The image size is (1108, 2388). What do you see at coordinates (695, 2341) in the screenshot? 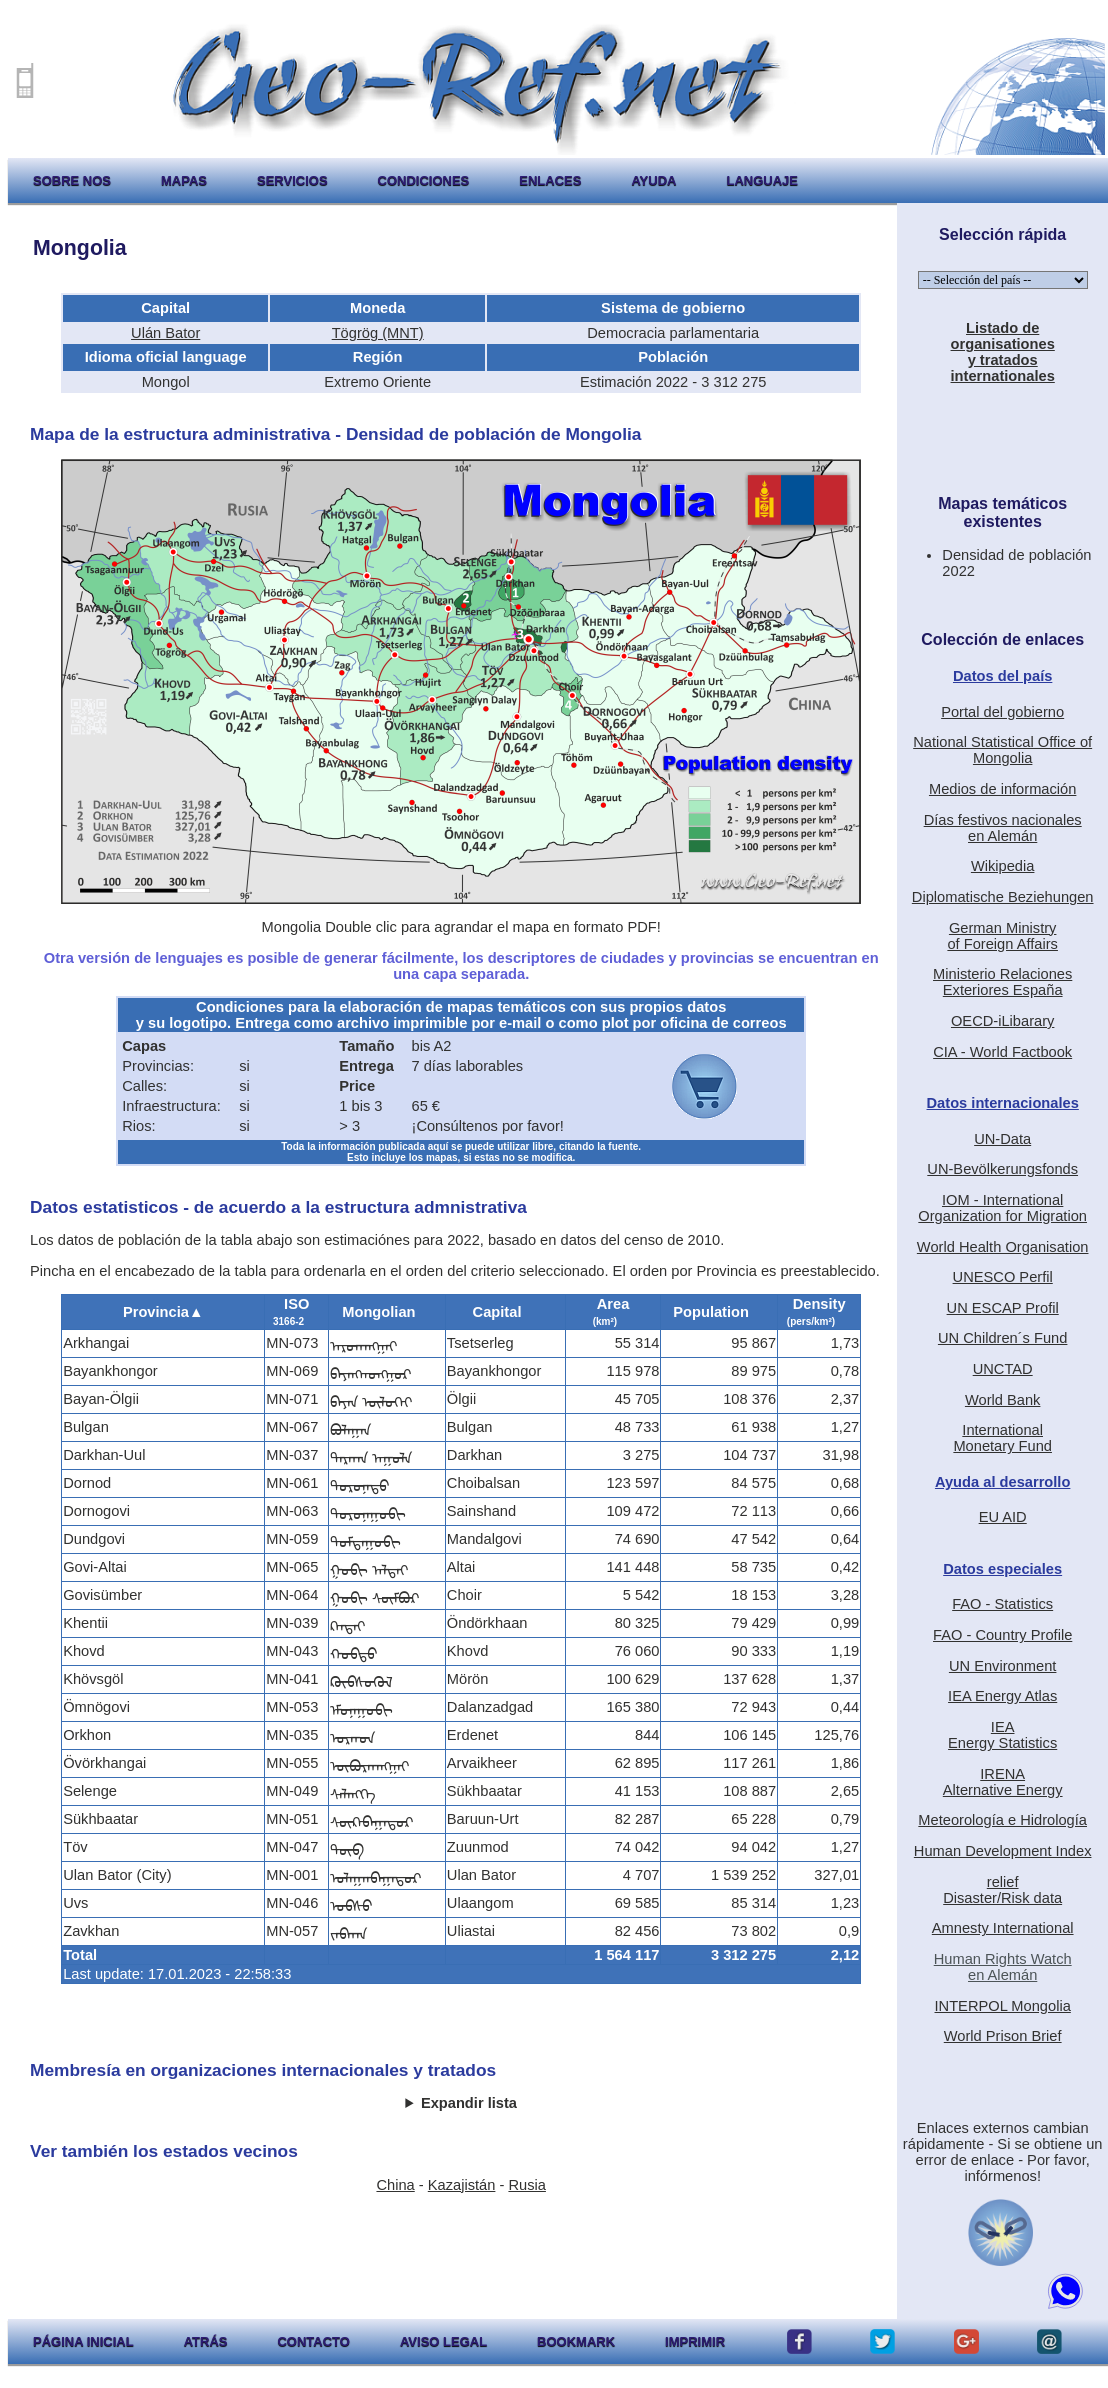
I see `imprimir` at bounding box center [695, 2341].